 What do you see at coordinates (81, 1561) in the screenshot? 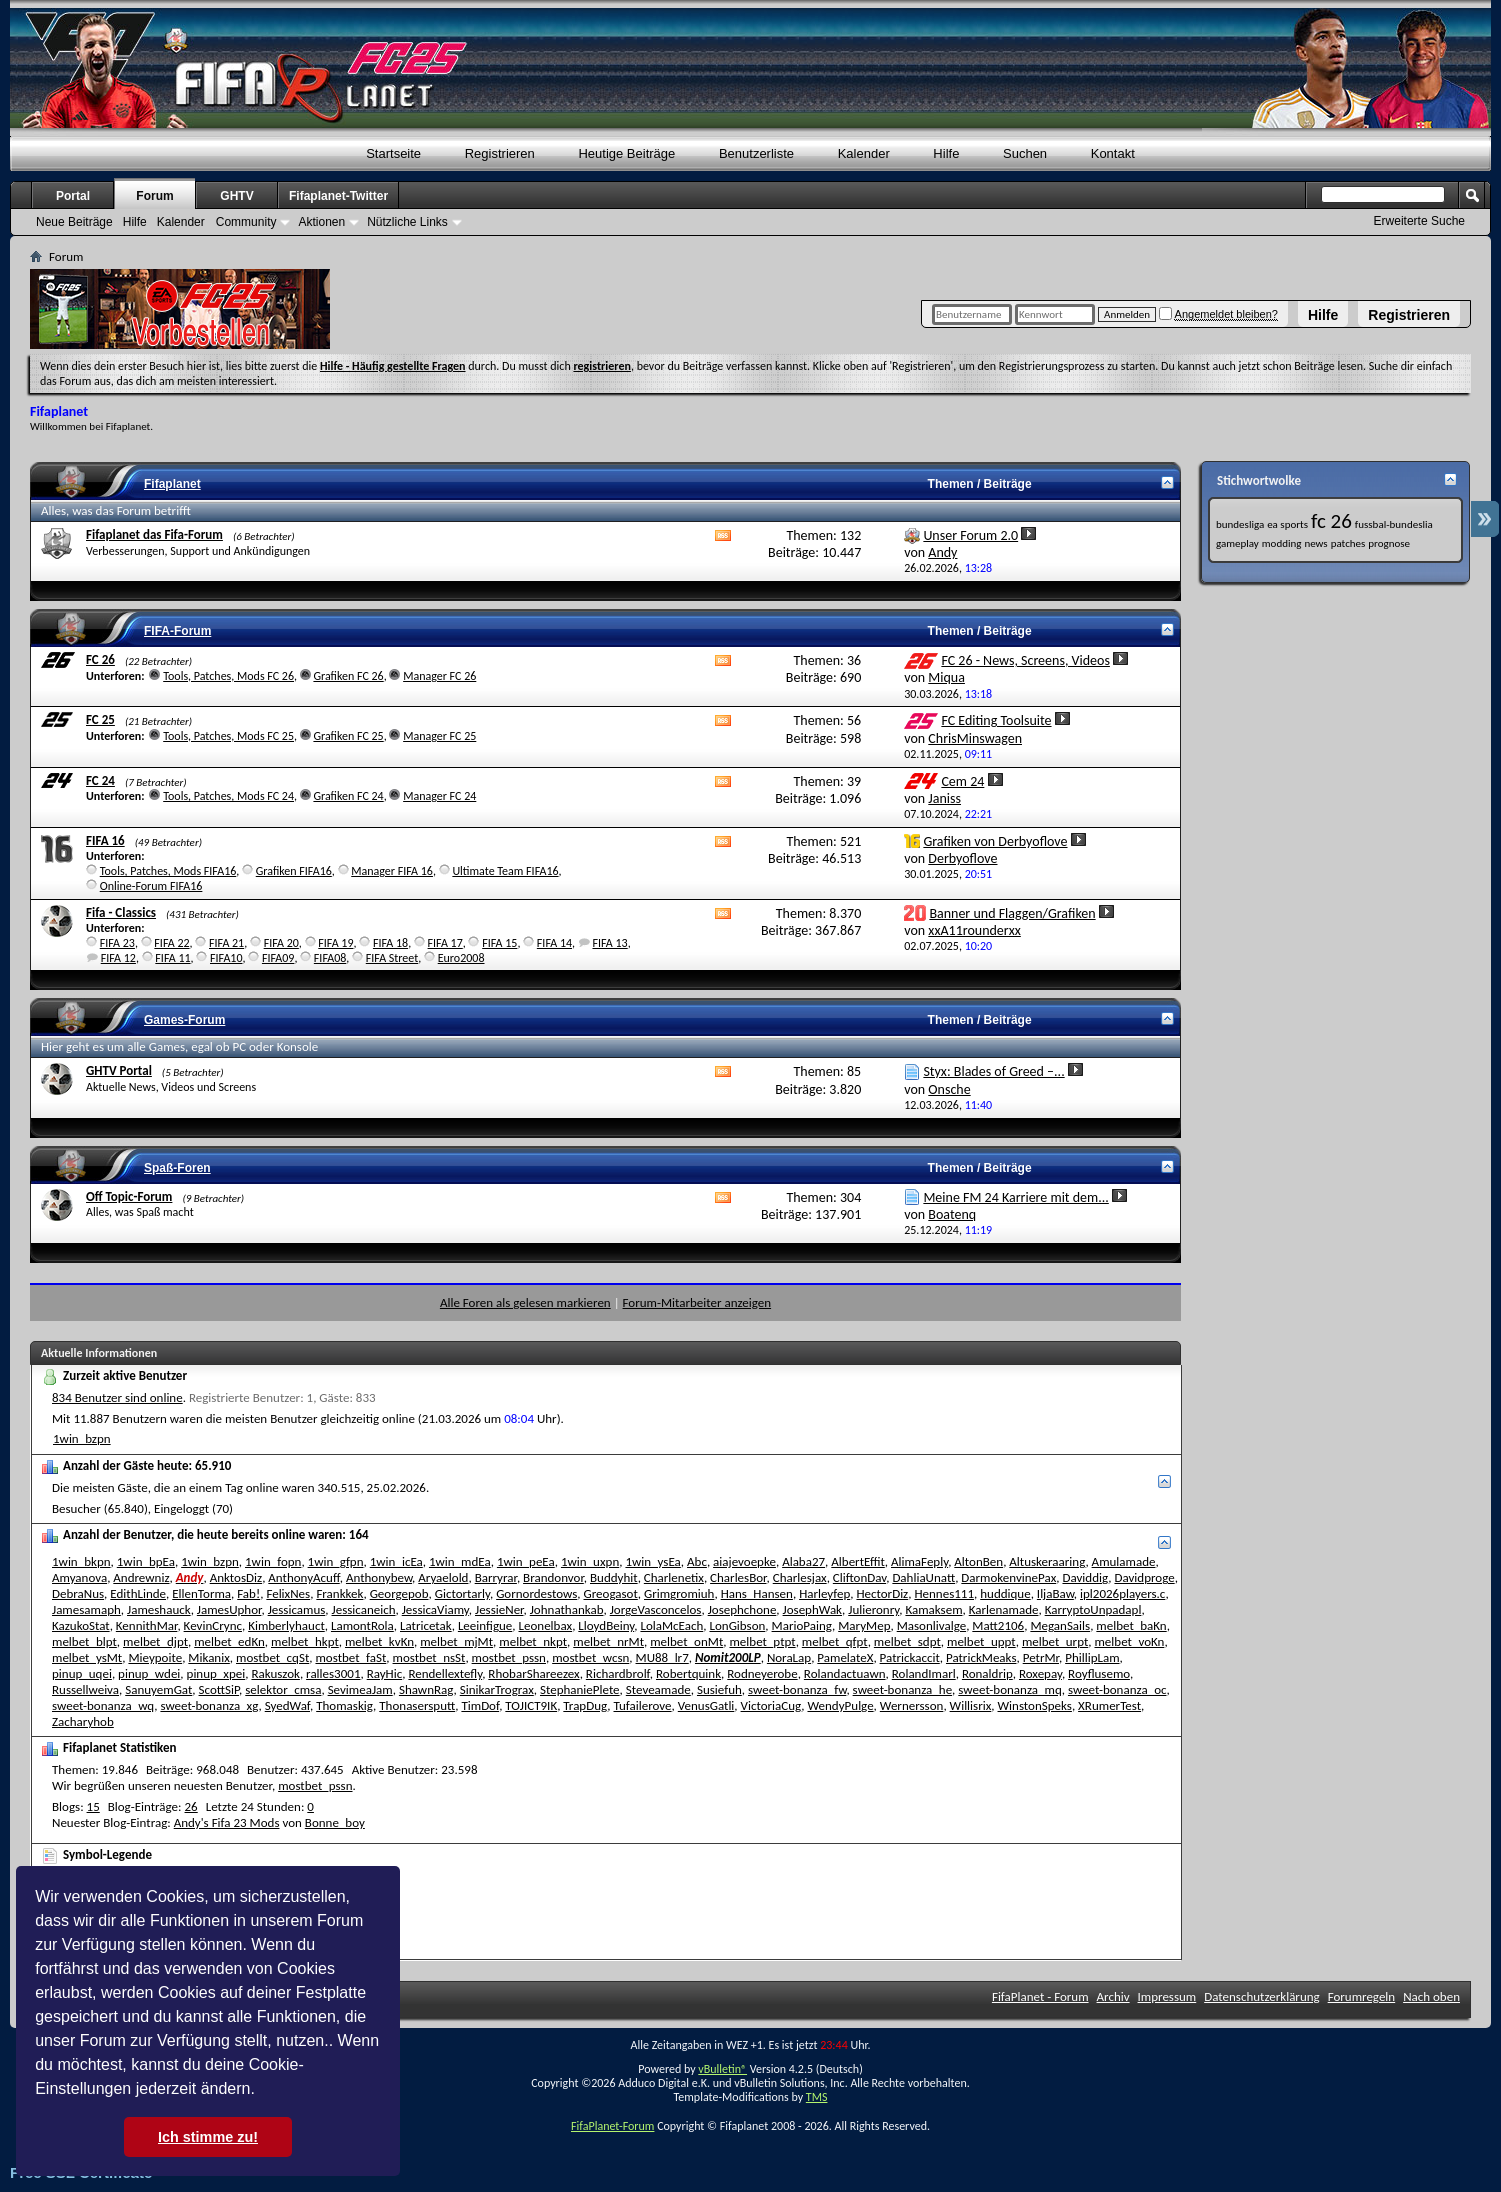
I see `1win_bkpn` at bounding box center [81, 1561].